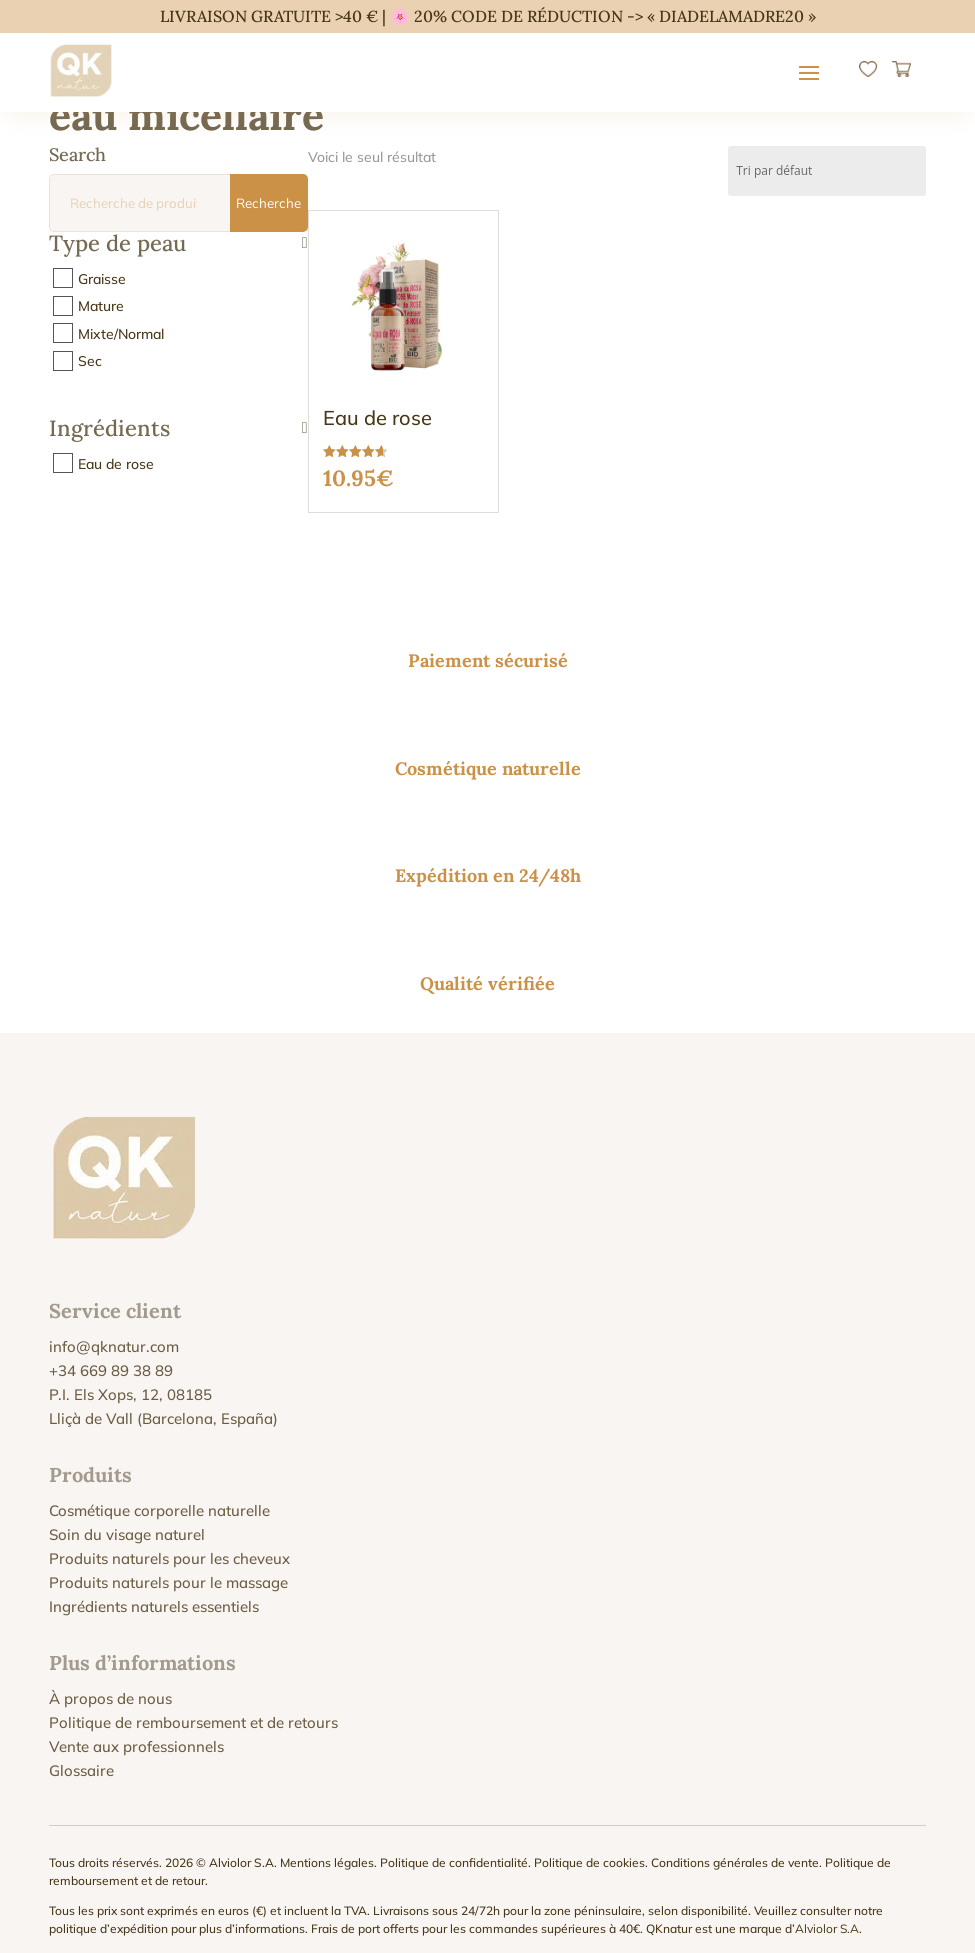  Describe the element at coordinates (154, 1591) in the screenshot. I see `Ingrédients naturels essentiels` at that location.